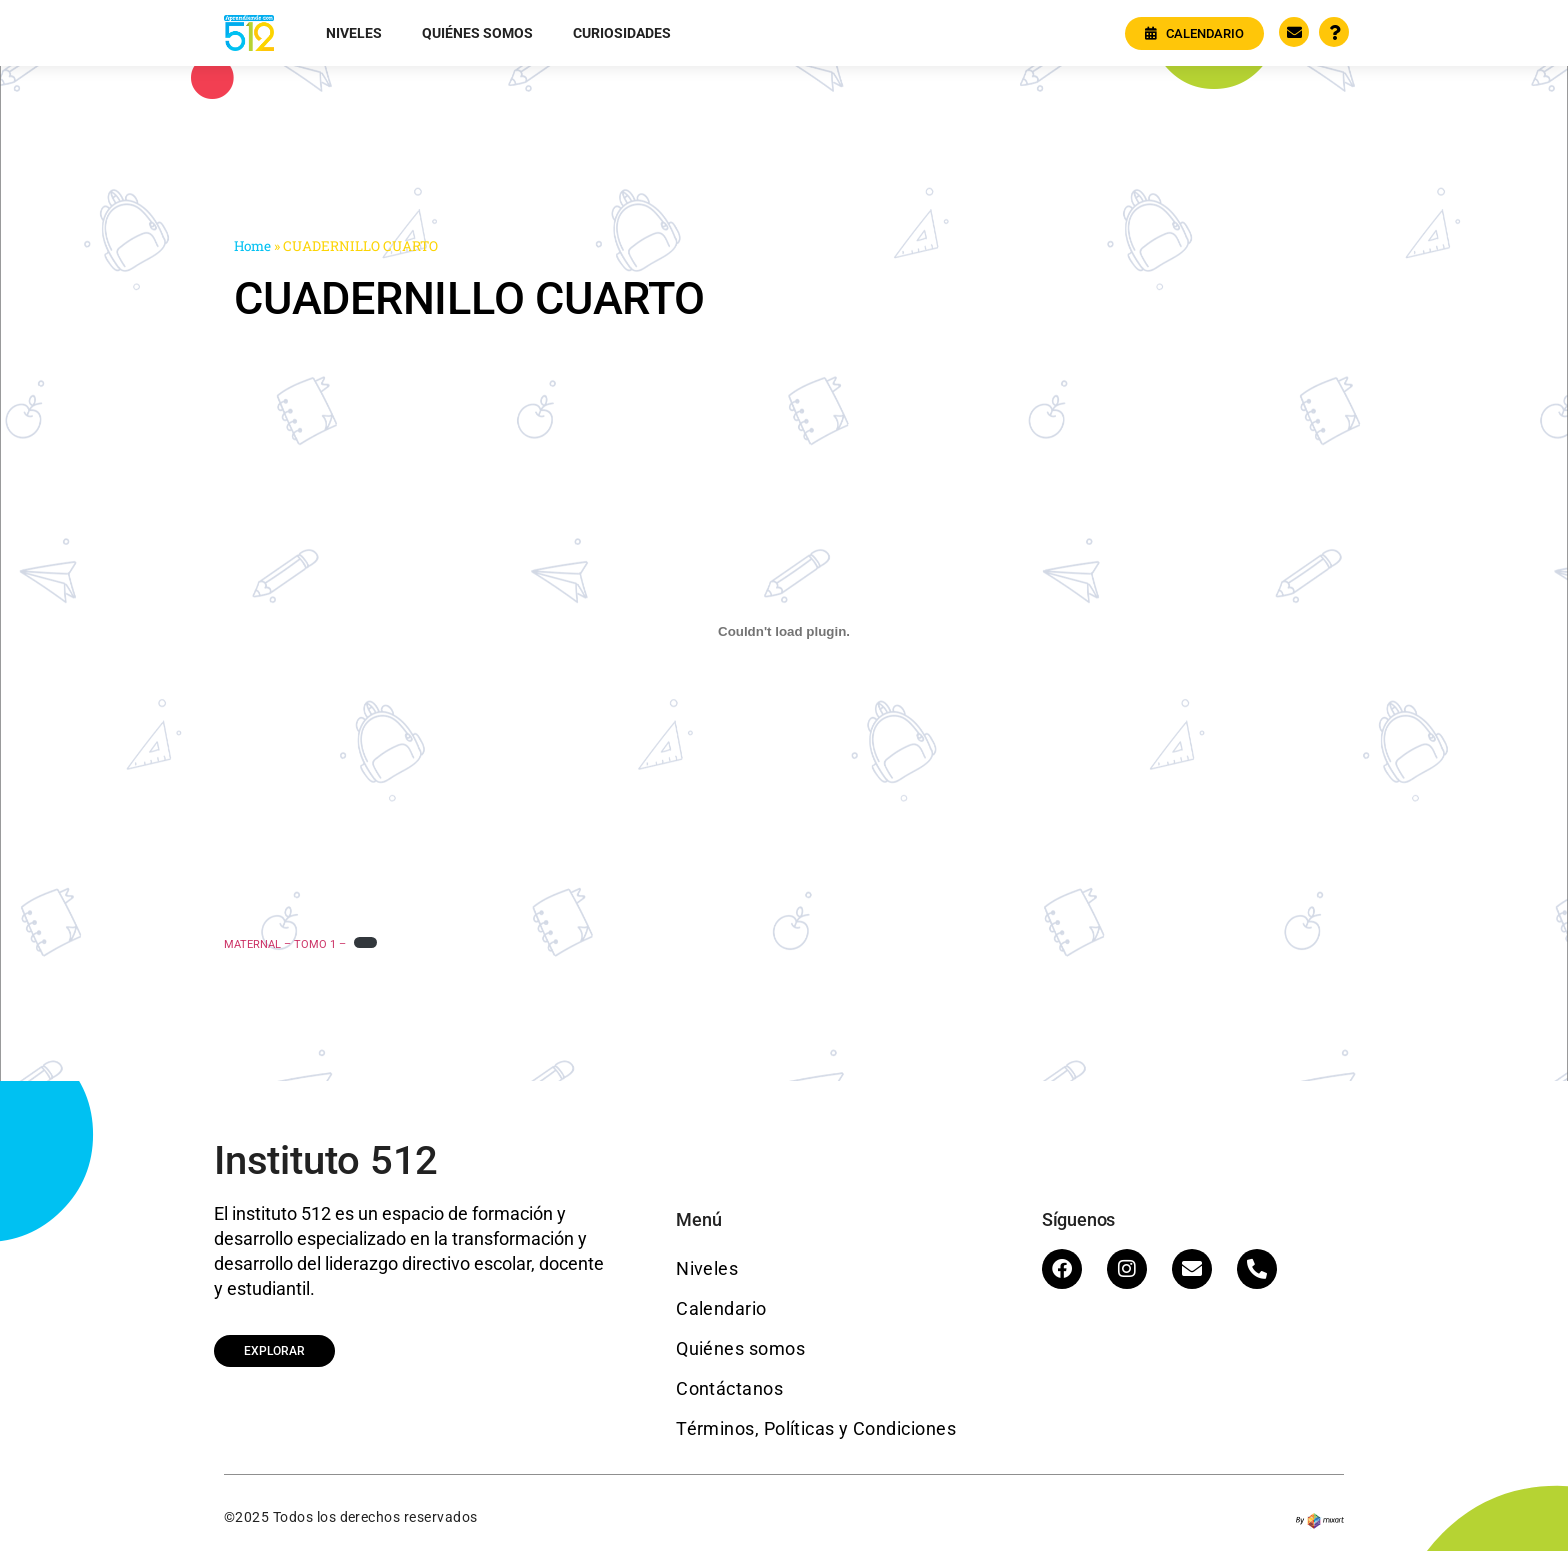 The image size is (1568, 1551). What do you see at coordinates (354, 33) in the screenshot?
I see `Niveles` at bounding box center [354, 33].